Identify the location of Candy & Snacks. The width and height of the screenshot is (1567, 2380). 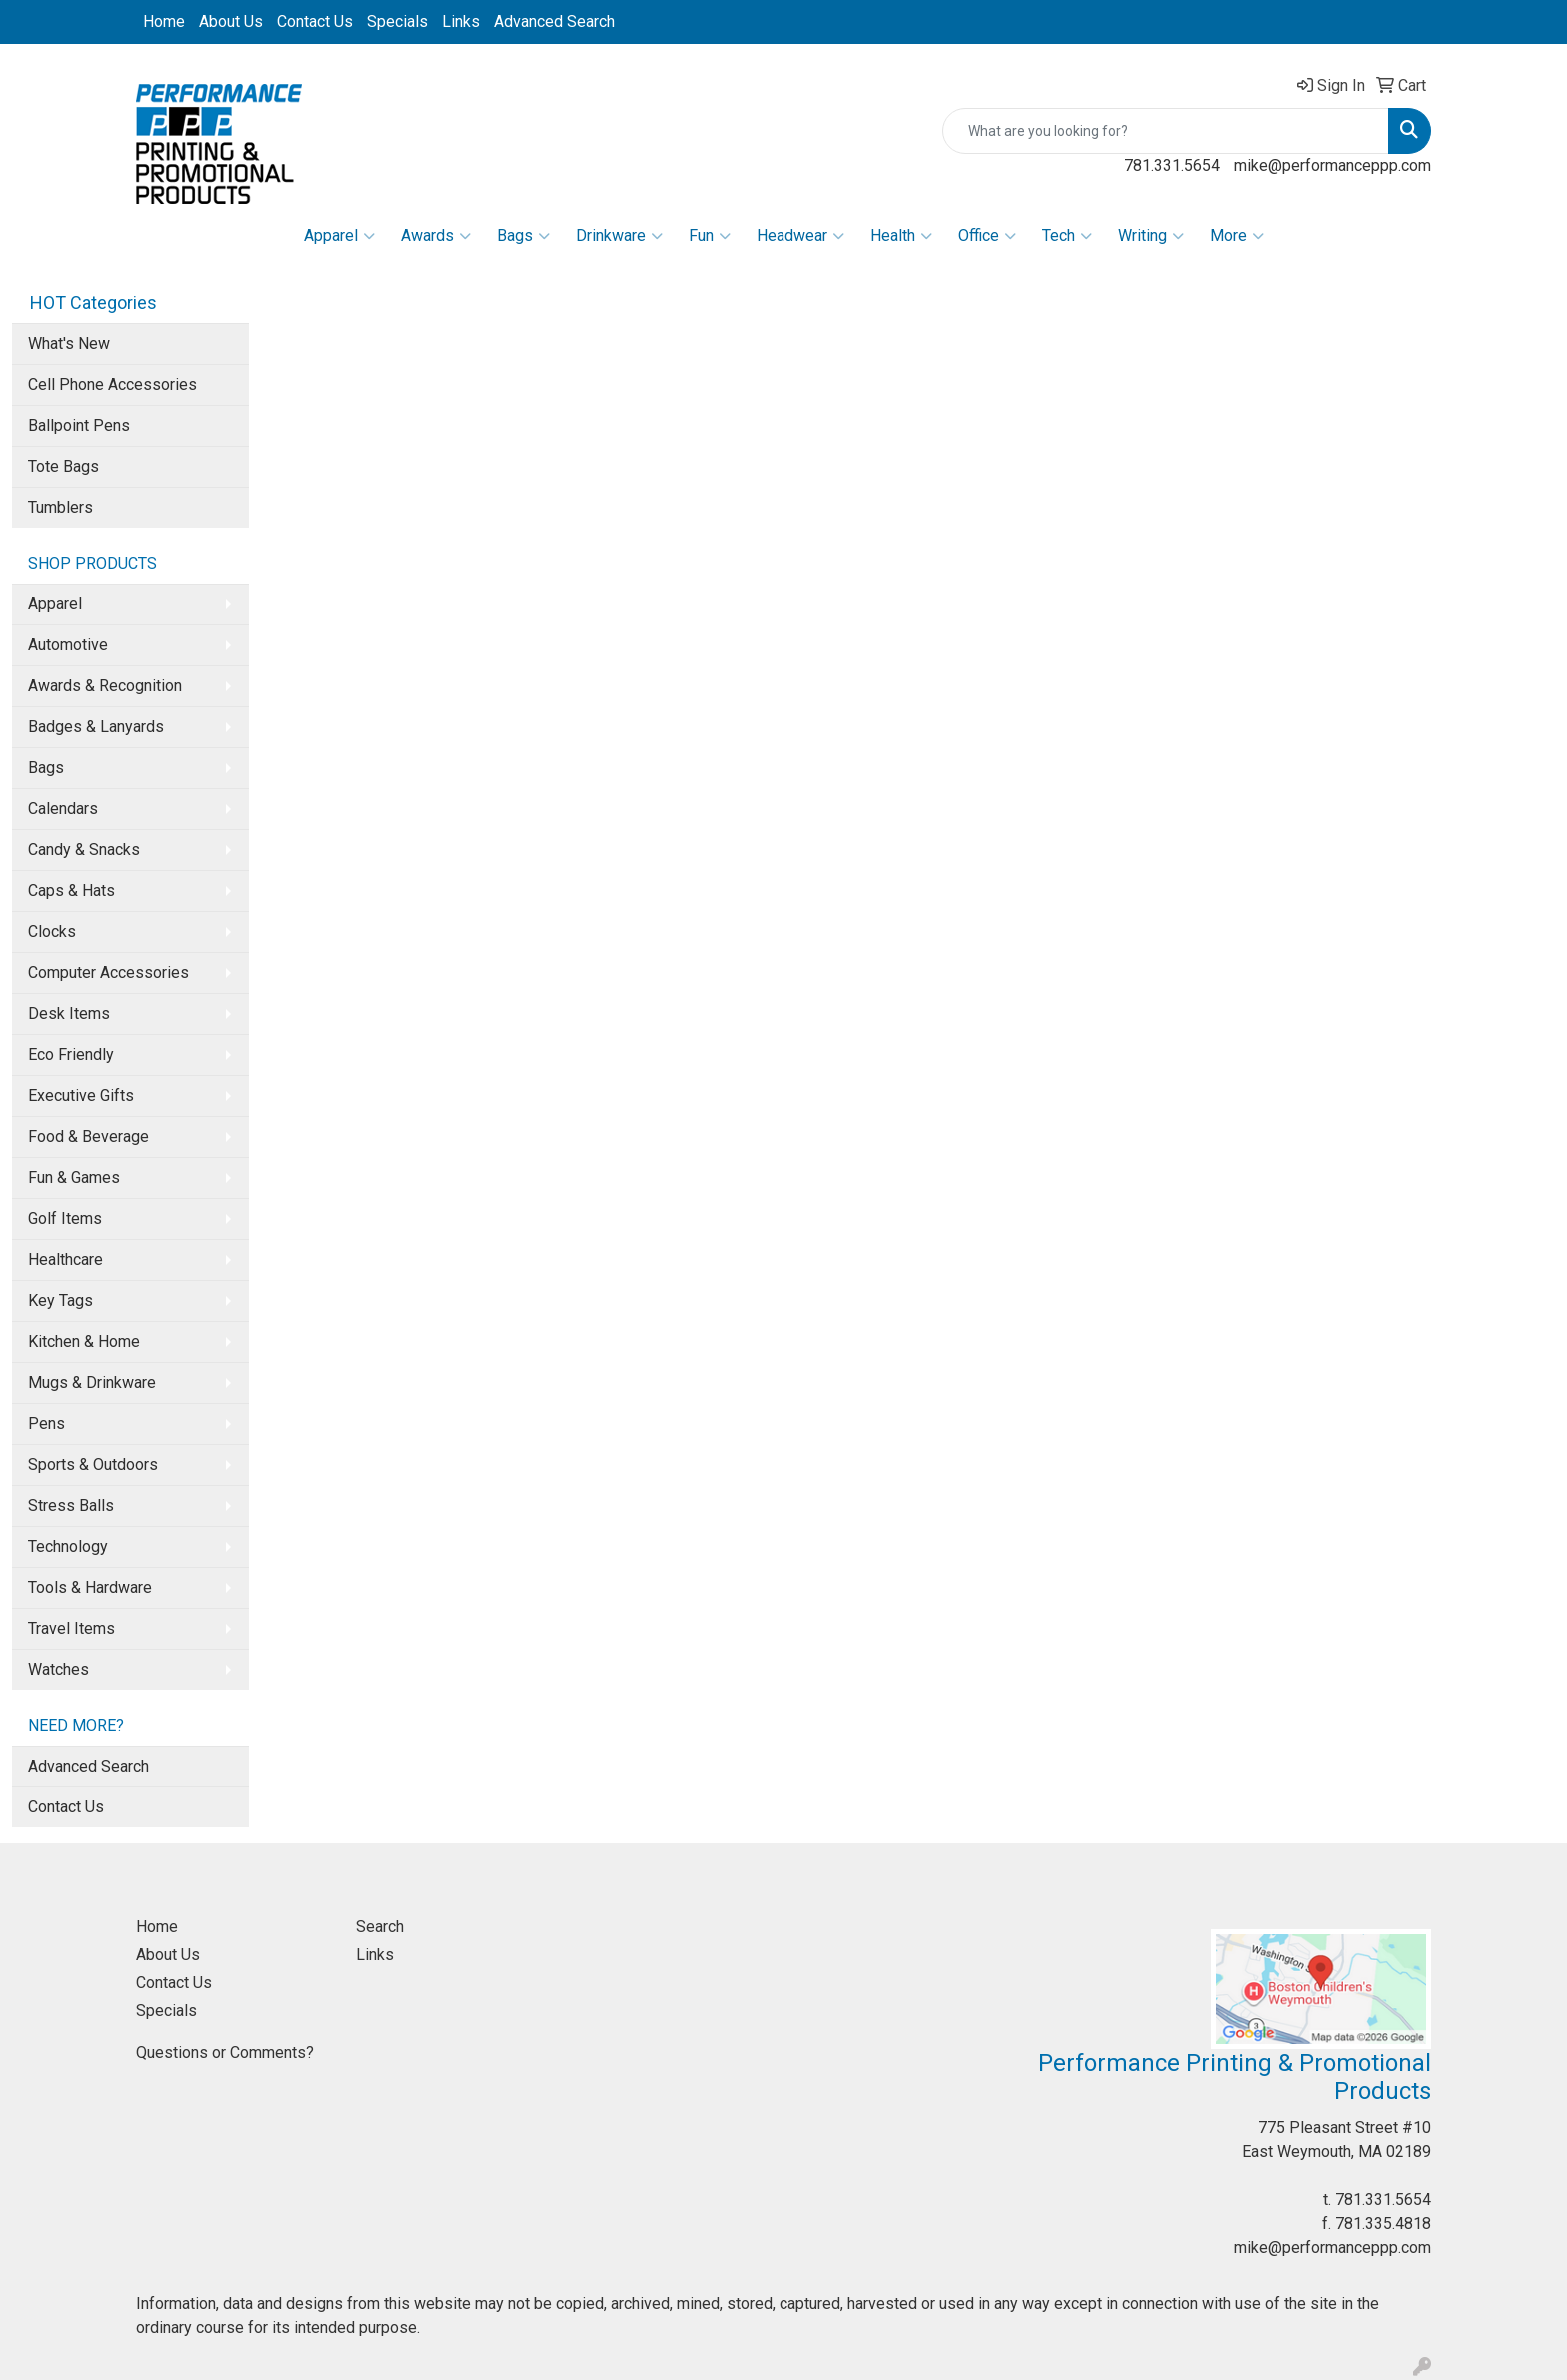
(84, 849).